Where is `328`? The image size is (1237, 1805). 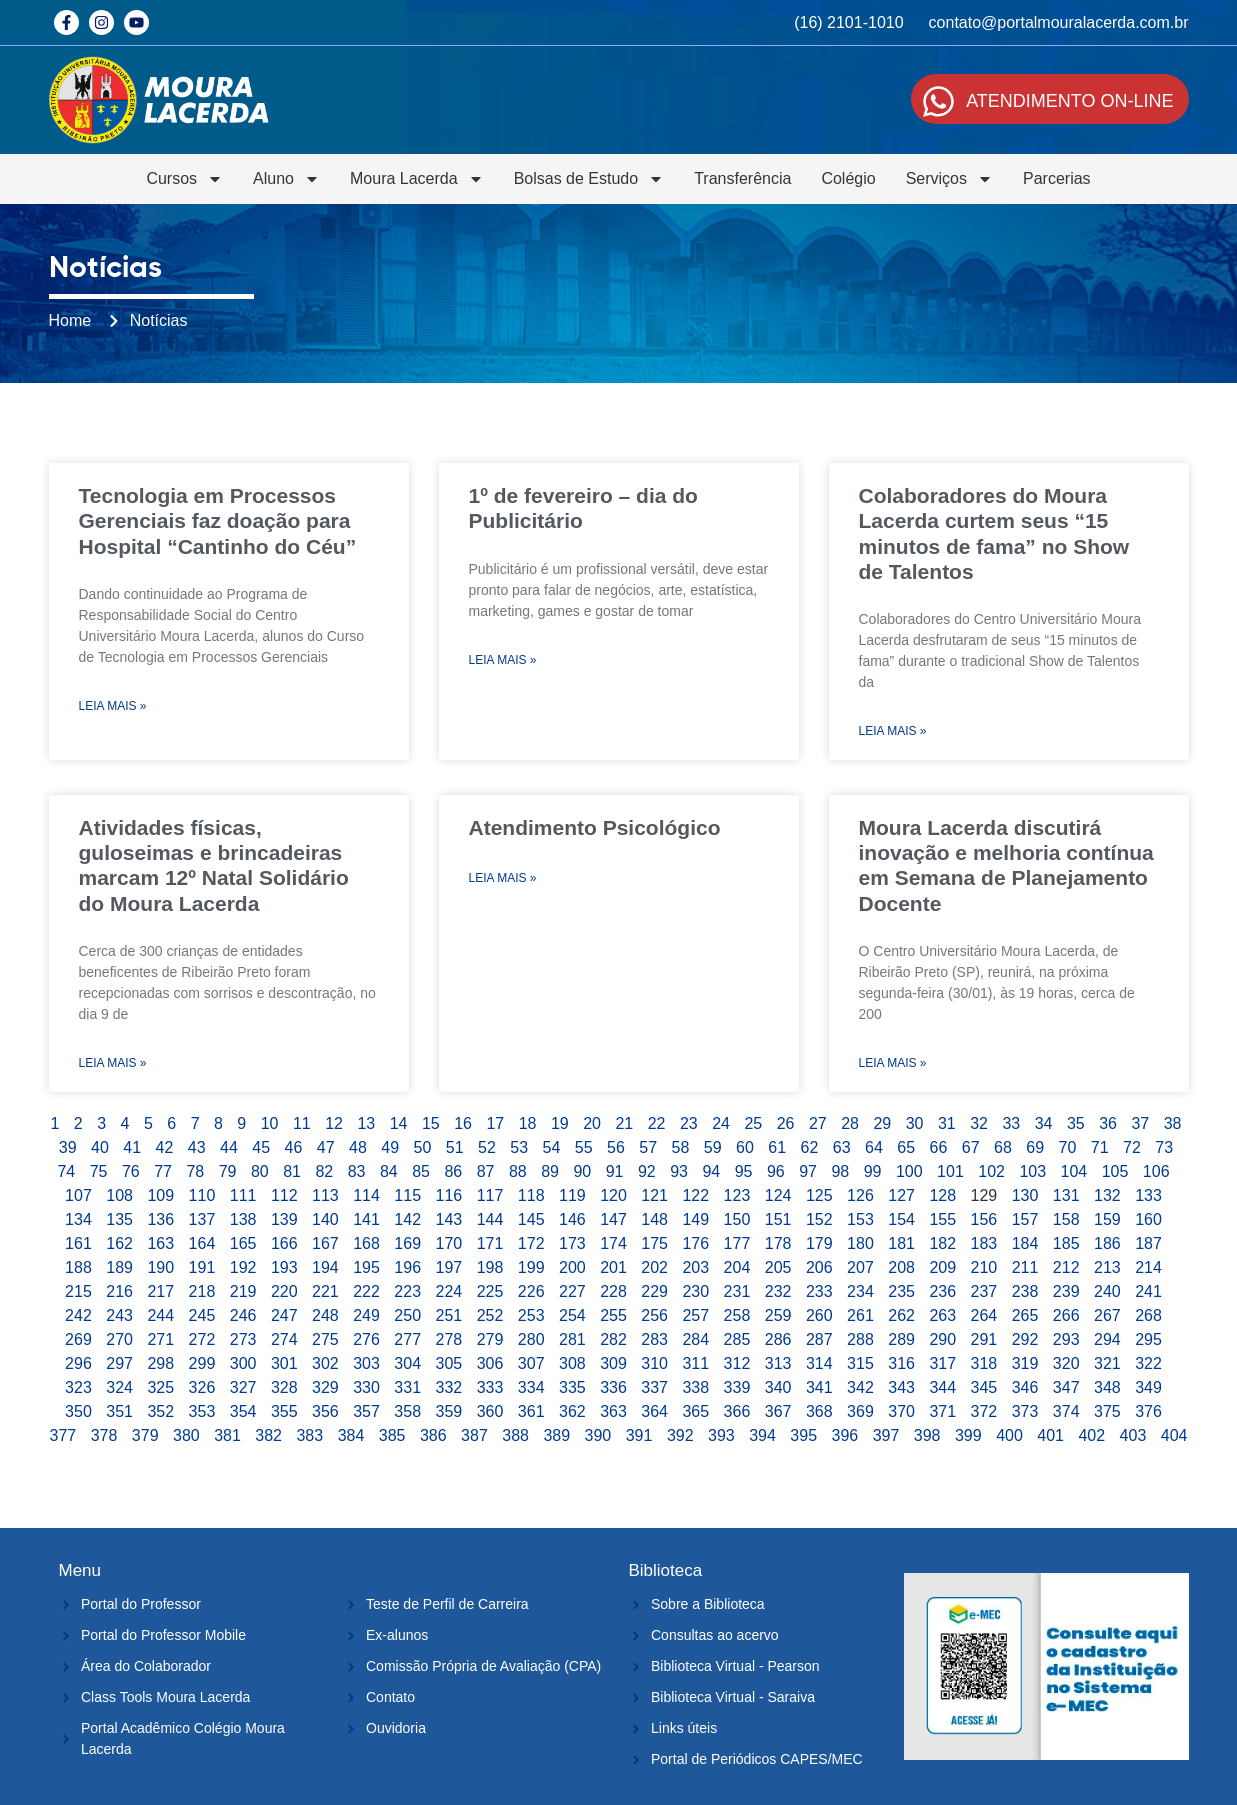 328 is located at coordinates (284, 1387).